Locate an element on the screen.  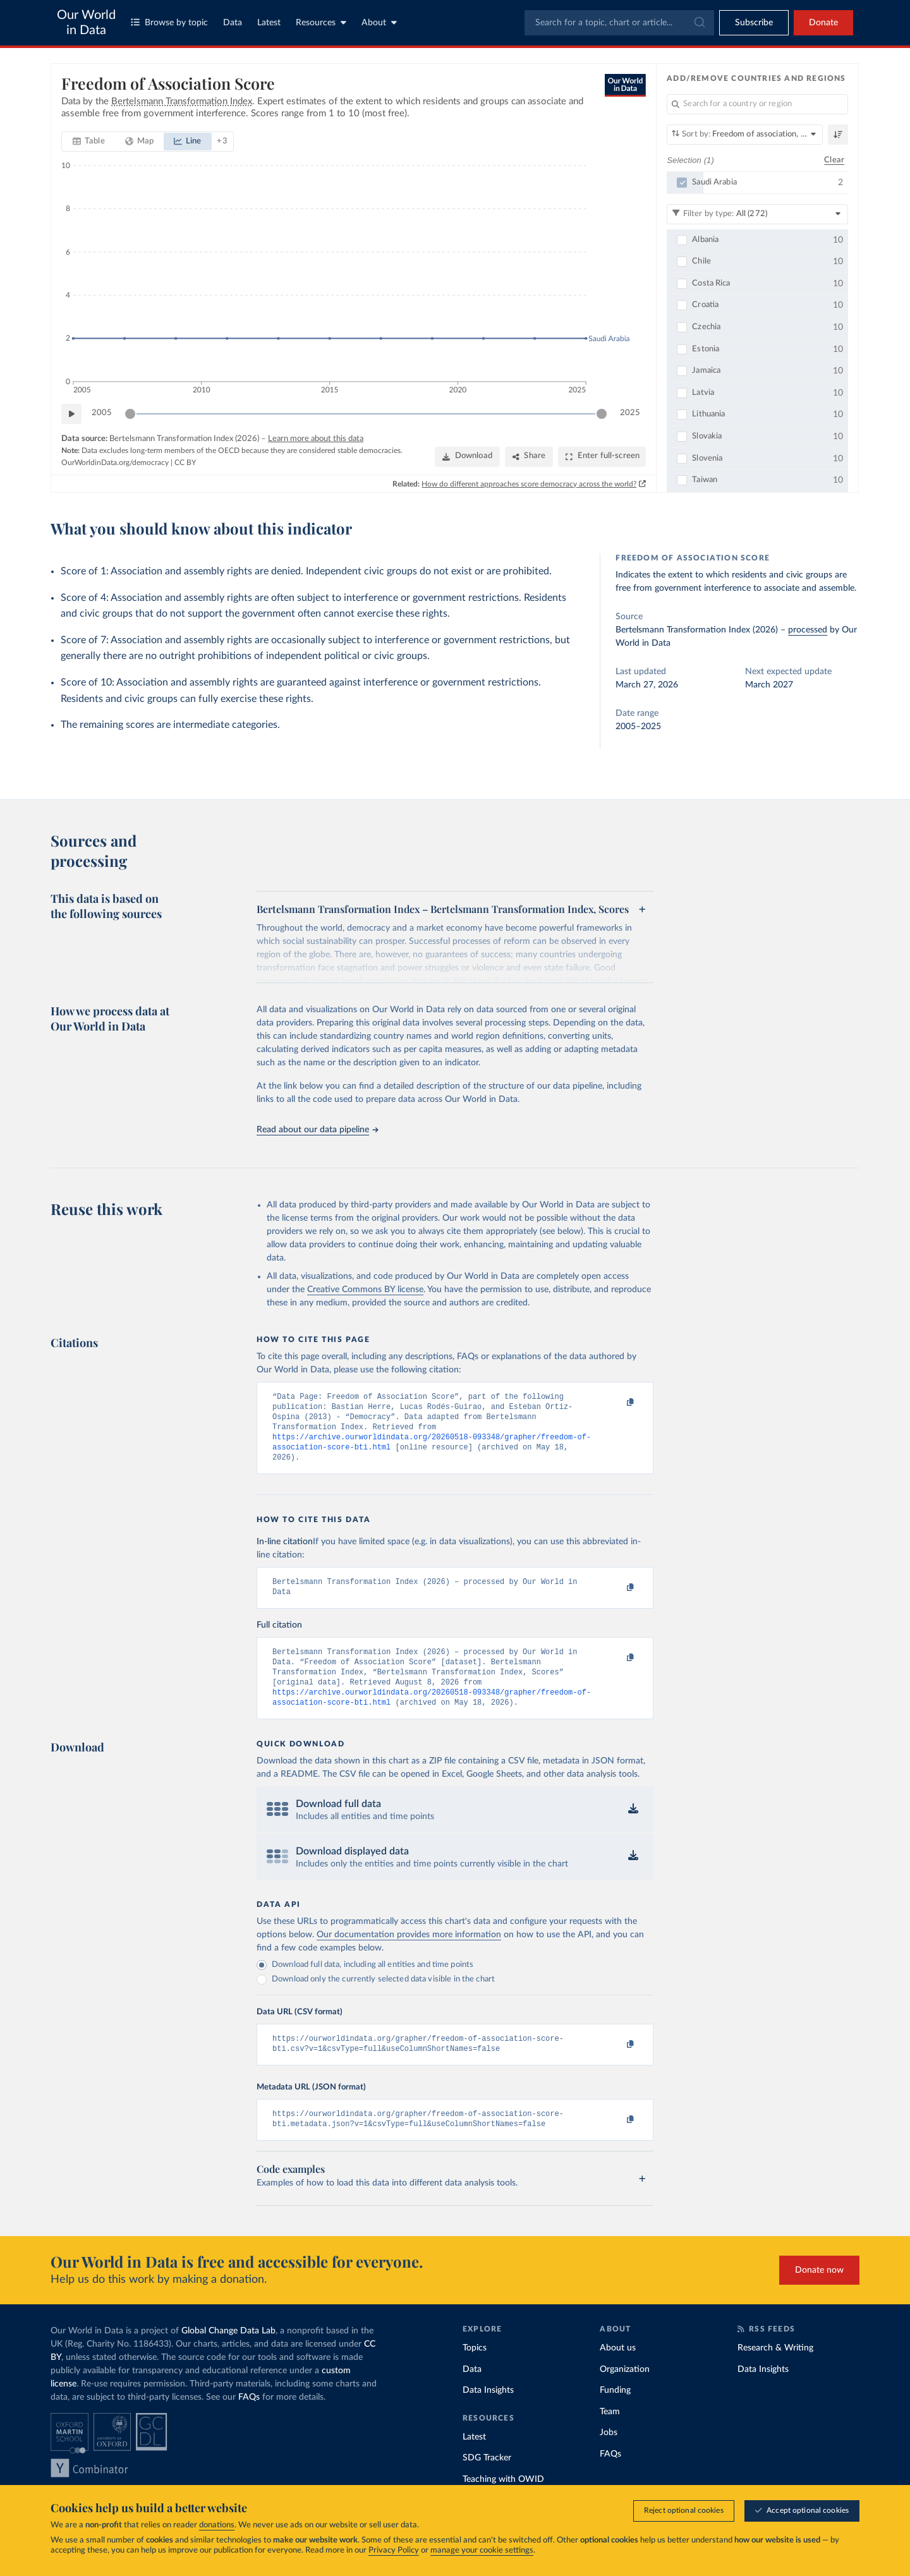
[Sort by] is located at coordinates (745, 134).